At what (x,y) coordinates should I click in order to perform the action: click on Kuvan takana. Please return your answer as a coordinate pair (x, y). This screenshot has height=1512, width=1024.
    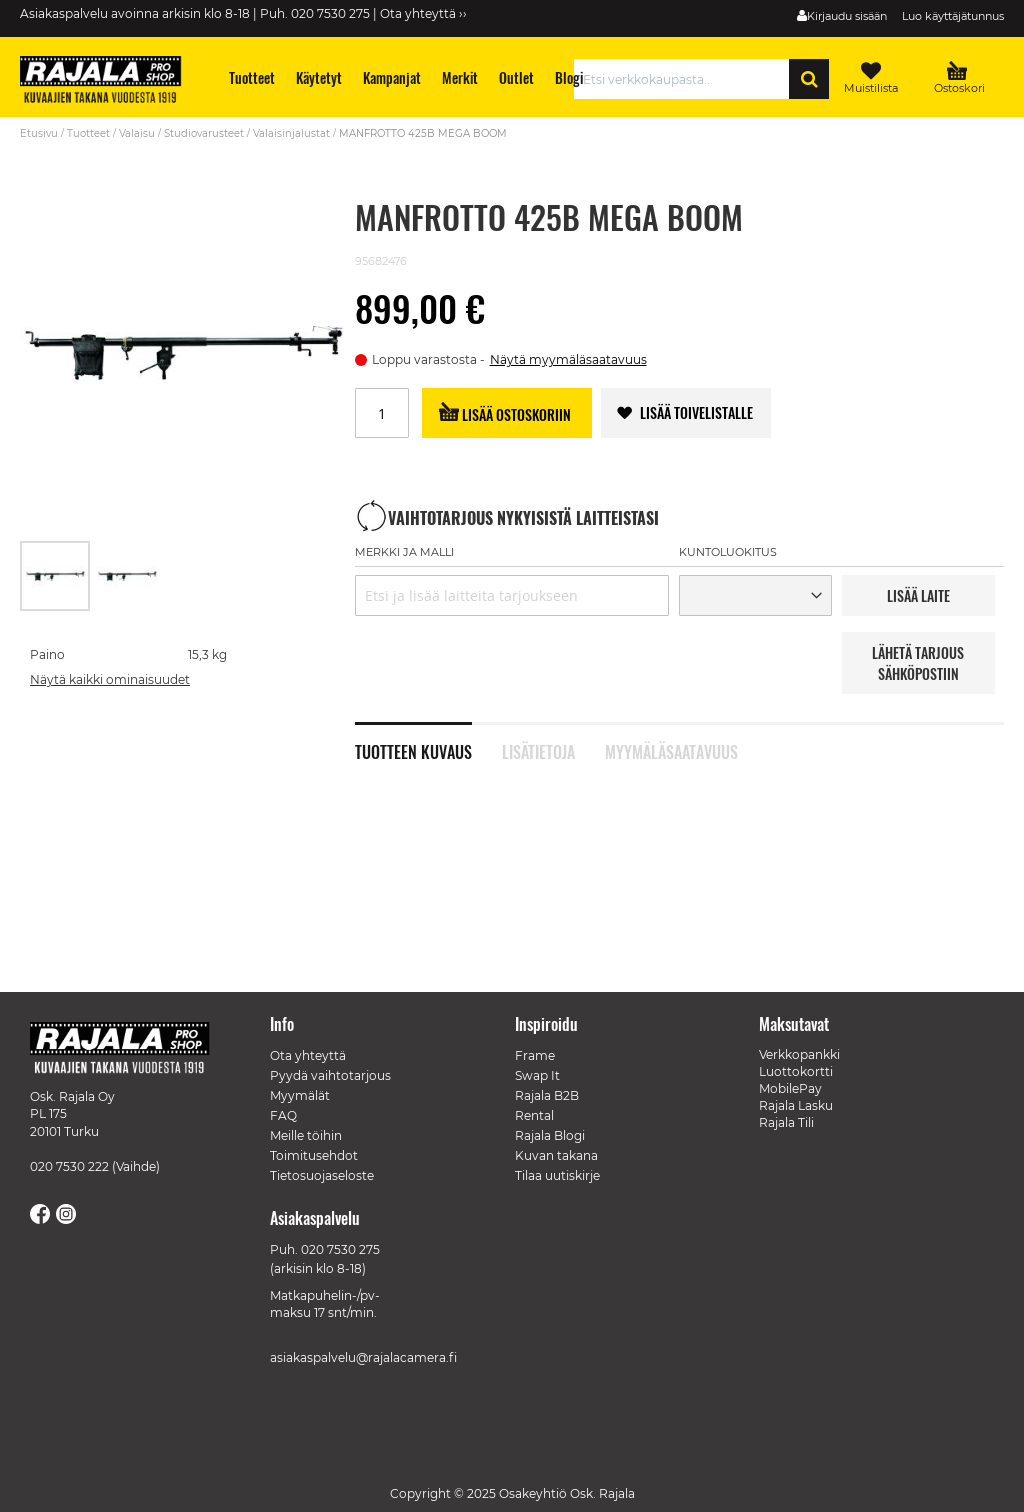
    Looking at the image, I should click on (556, 1155).